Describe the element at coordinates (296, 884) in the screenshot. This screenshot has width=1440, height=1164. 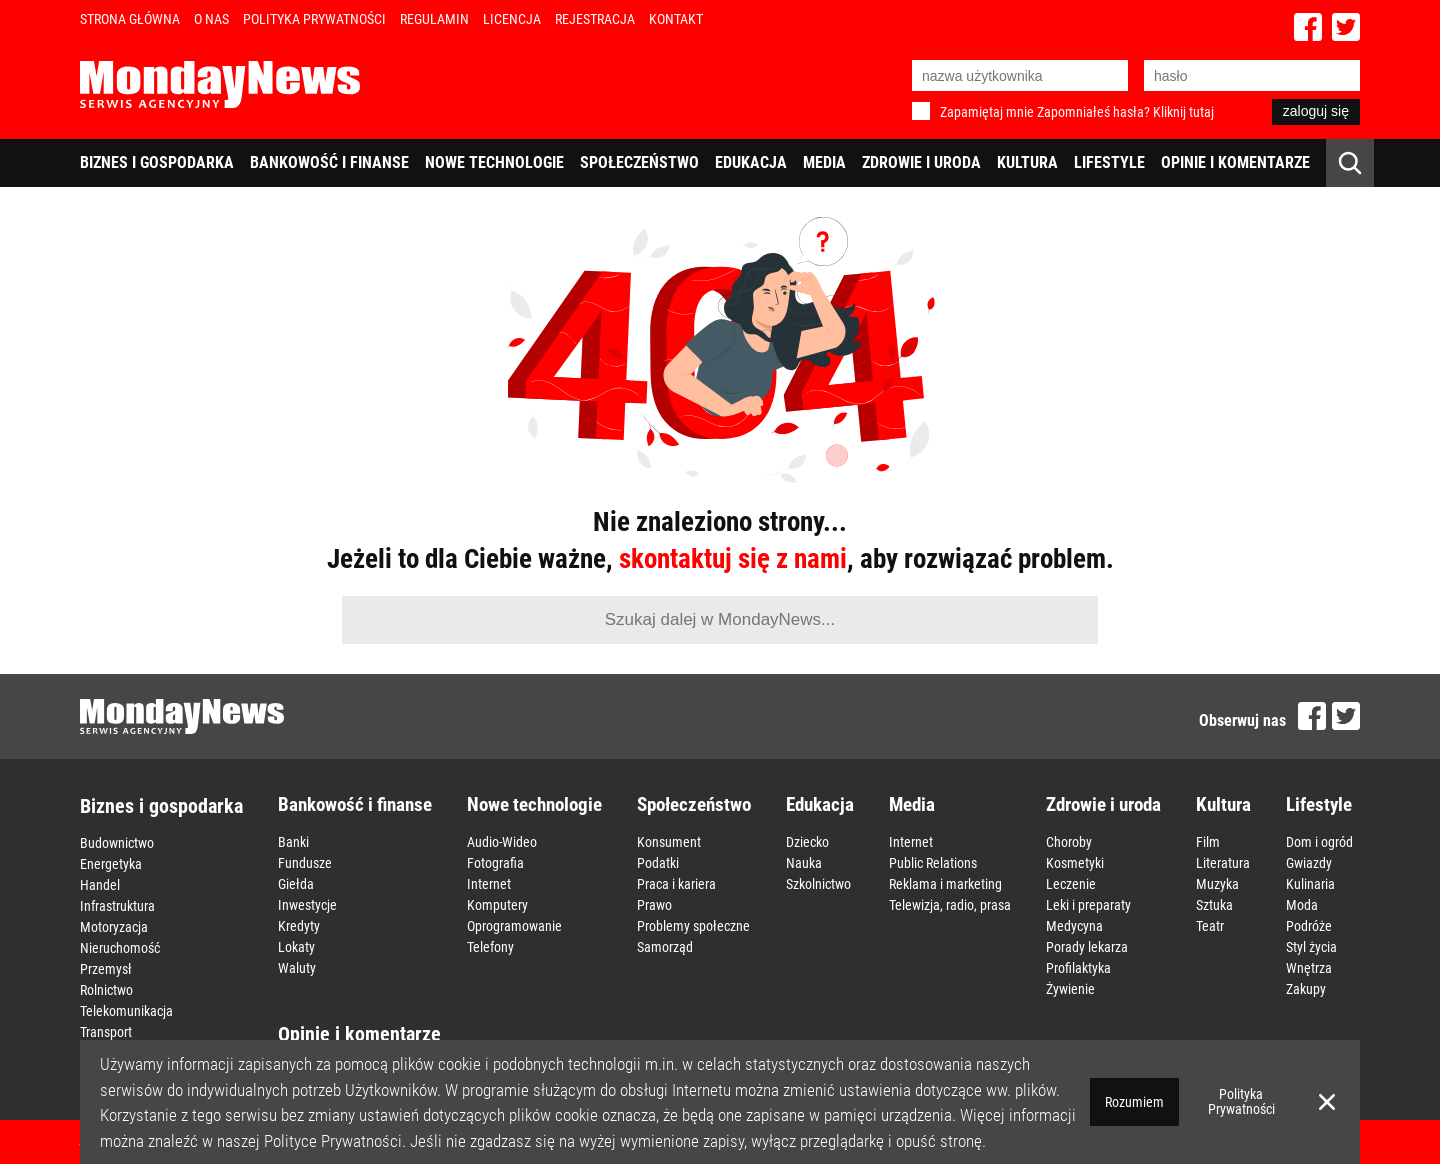
I see `Giełda` at that location.